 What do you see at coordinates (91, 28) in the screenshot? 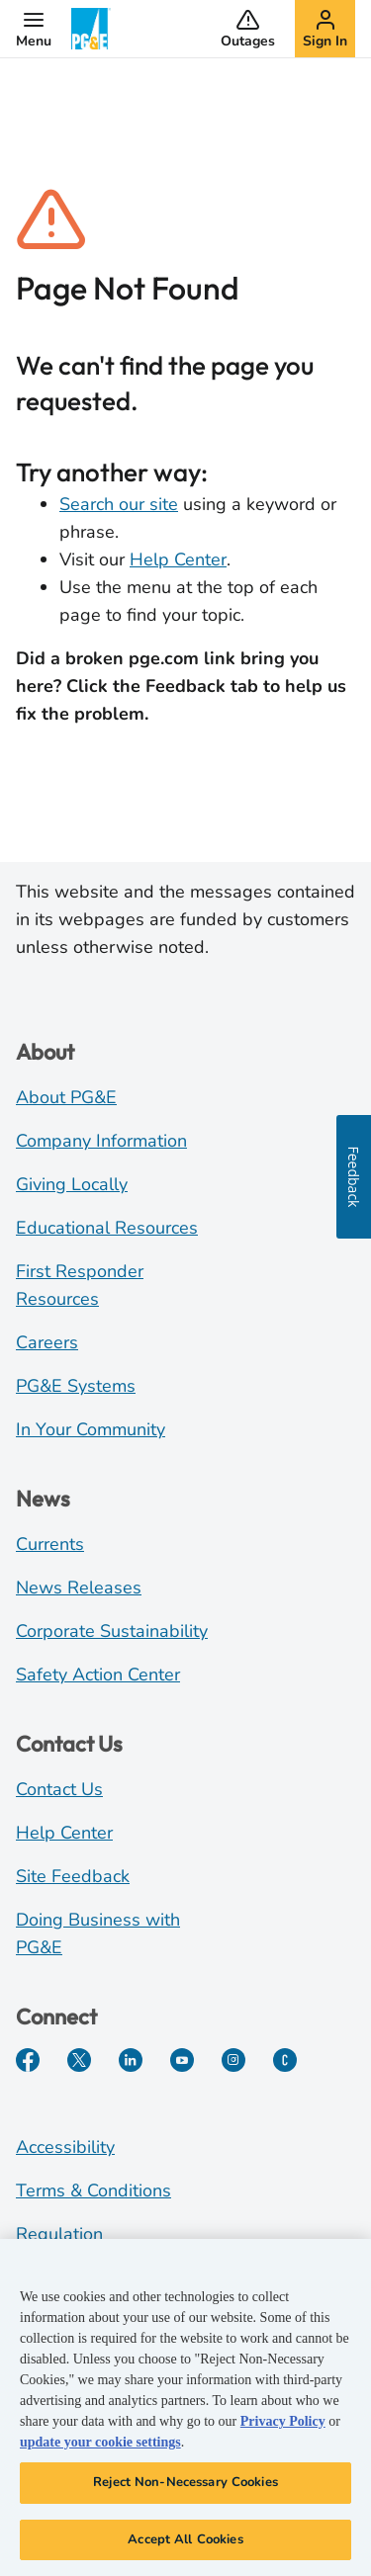
I see `[PG&E Logo]` at bounding box center [91, 28].